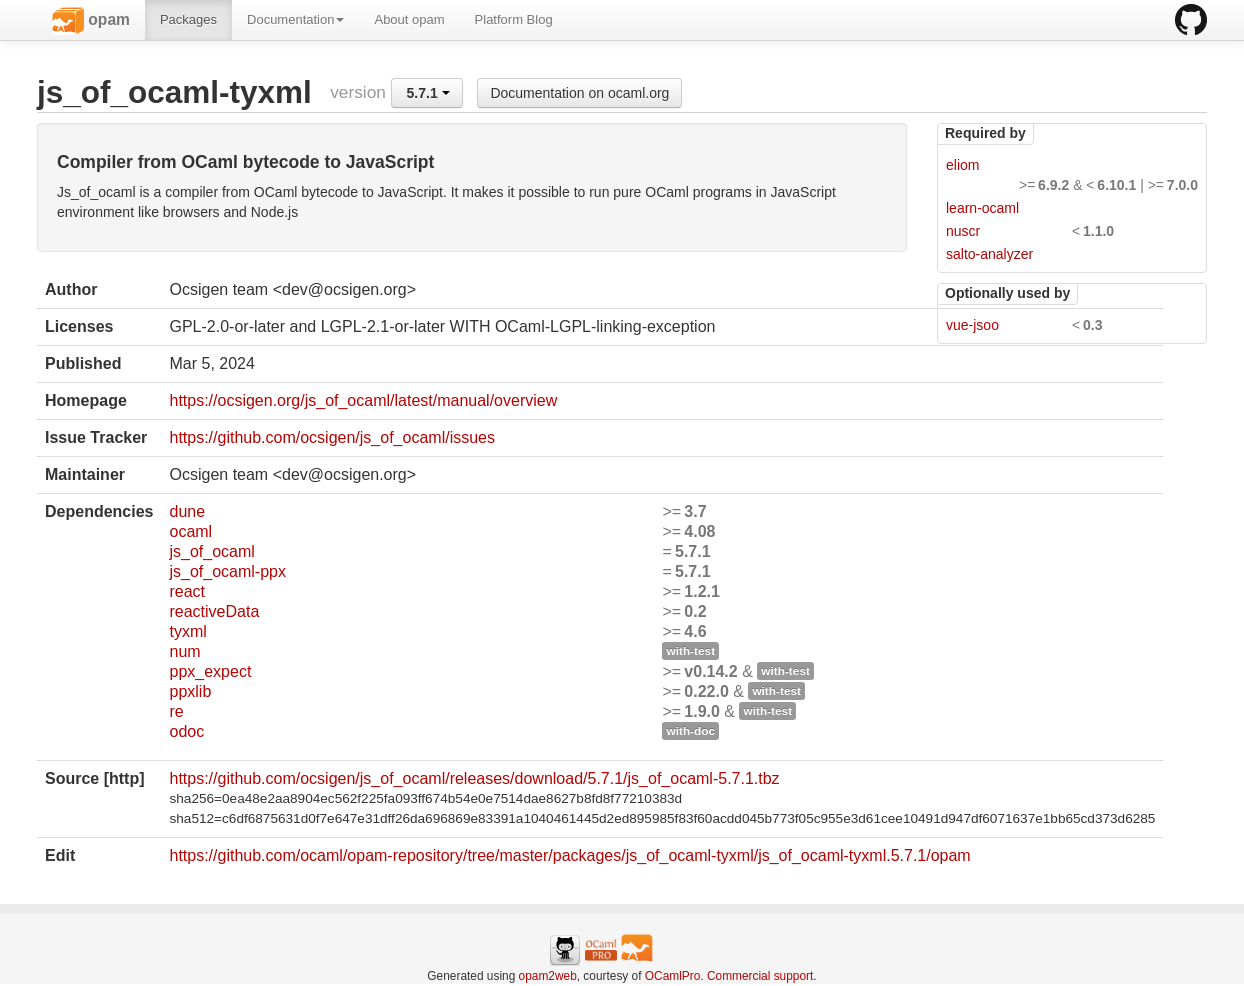 The height and width of the screenshot is (986, 1244). What do you see at coordinates (514, 19) in the screenshot?
I see `Platform Blog` at bounding box center [514, 19].